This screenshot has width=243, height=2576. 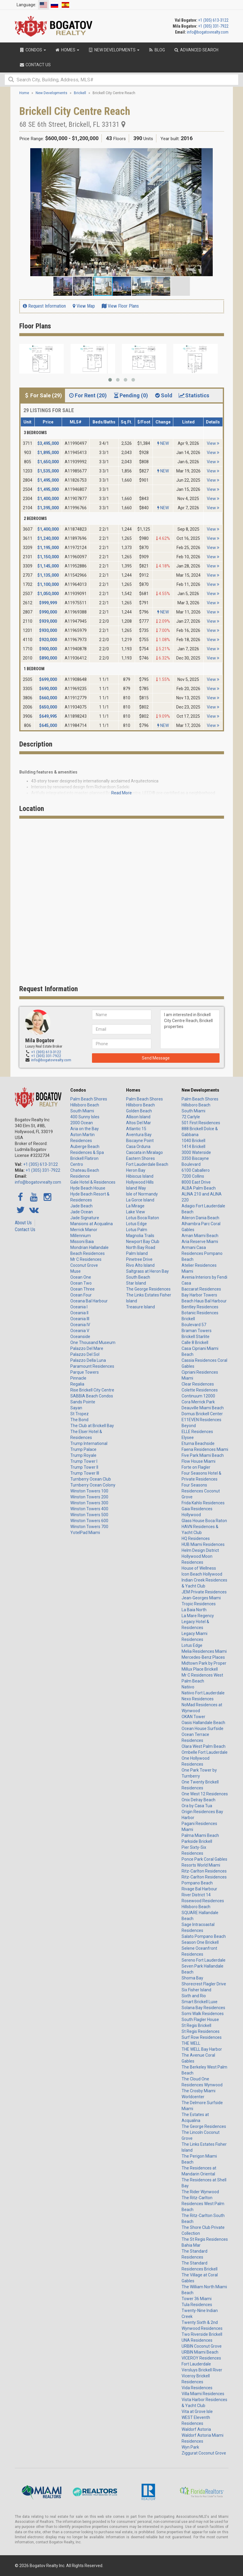 I want to click on St Tropez, so click(x=79, y=1413).